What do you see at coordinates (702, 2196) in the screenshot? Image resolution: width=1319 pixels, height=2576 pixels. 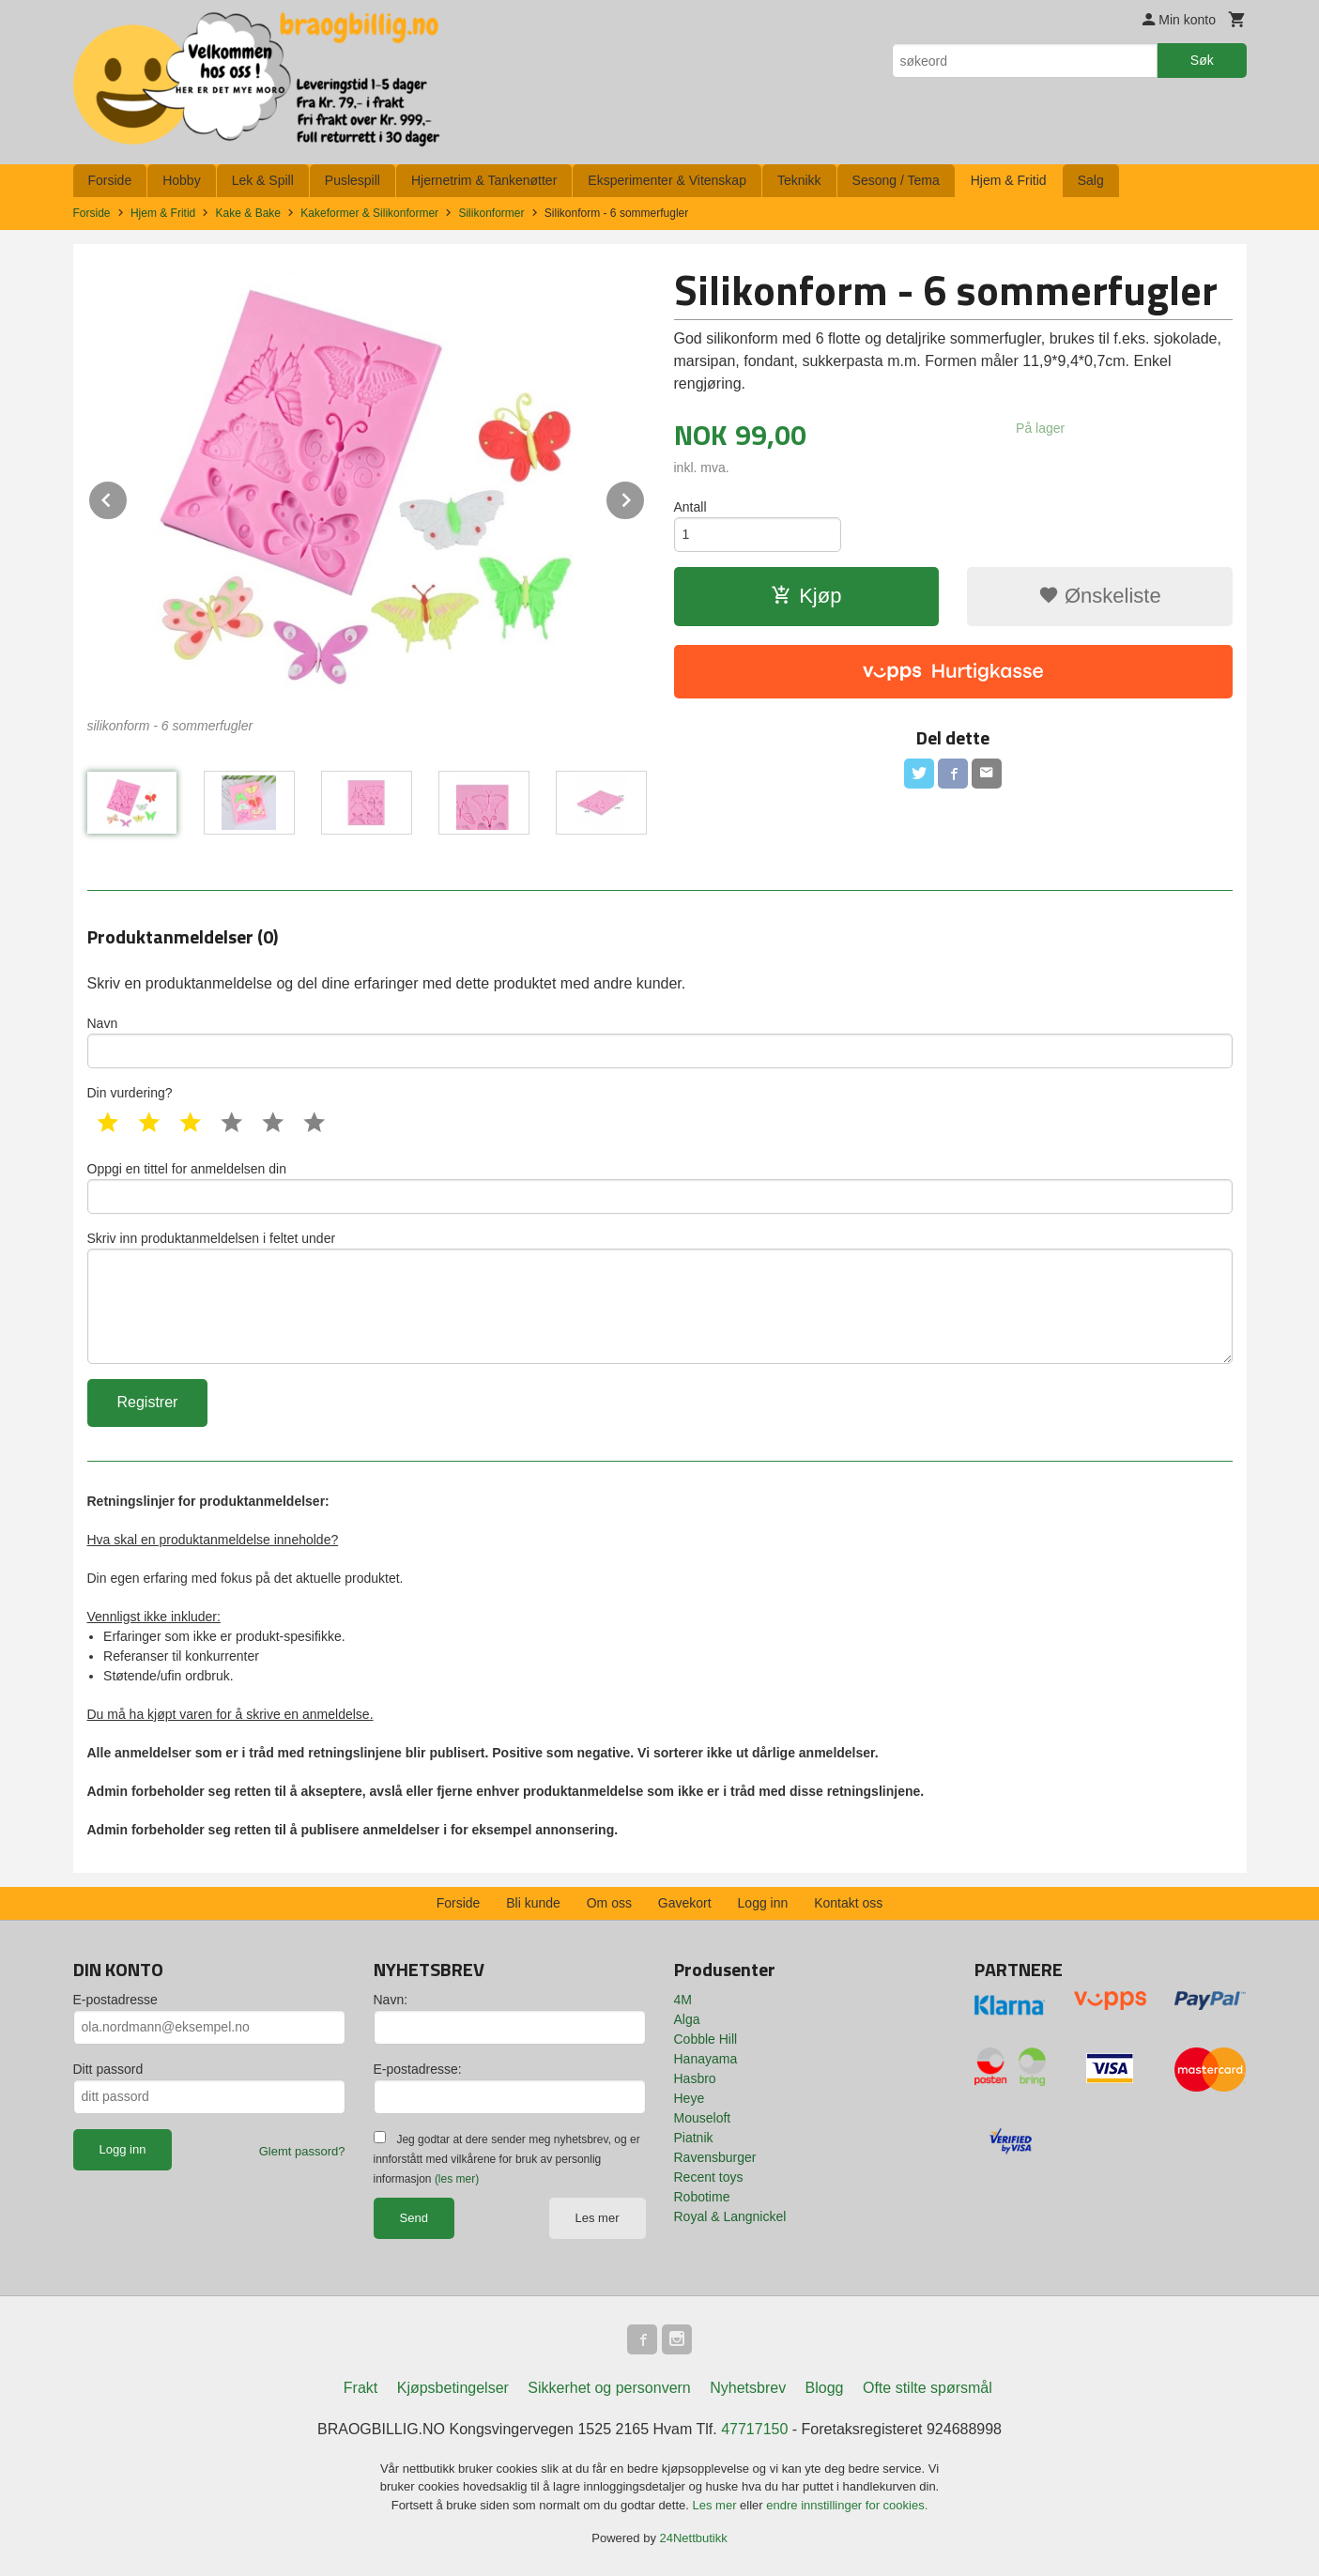 I see `Robotime` at bounding box center [702, 2196].